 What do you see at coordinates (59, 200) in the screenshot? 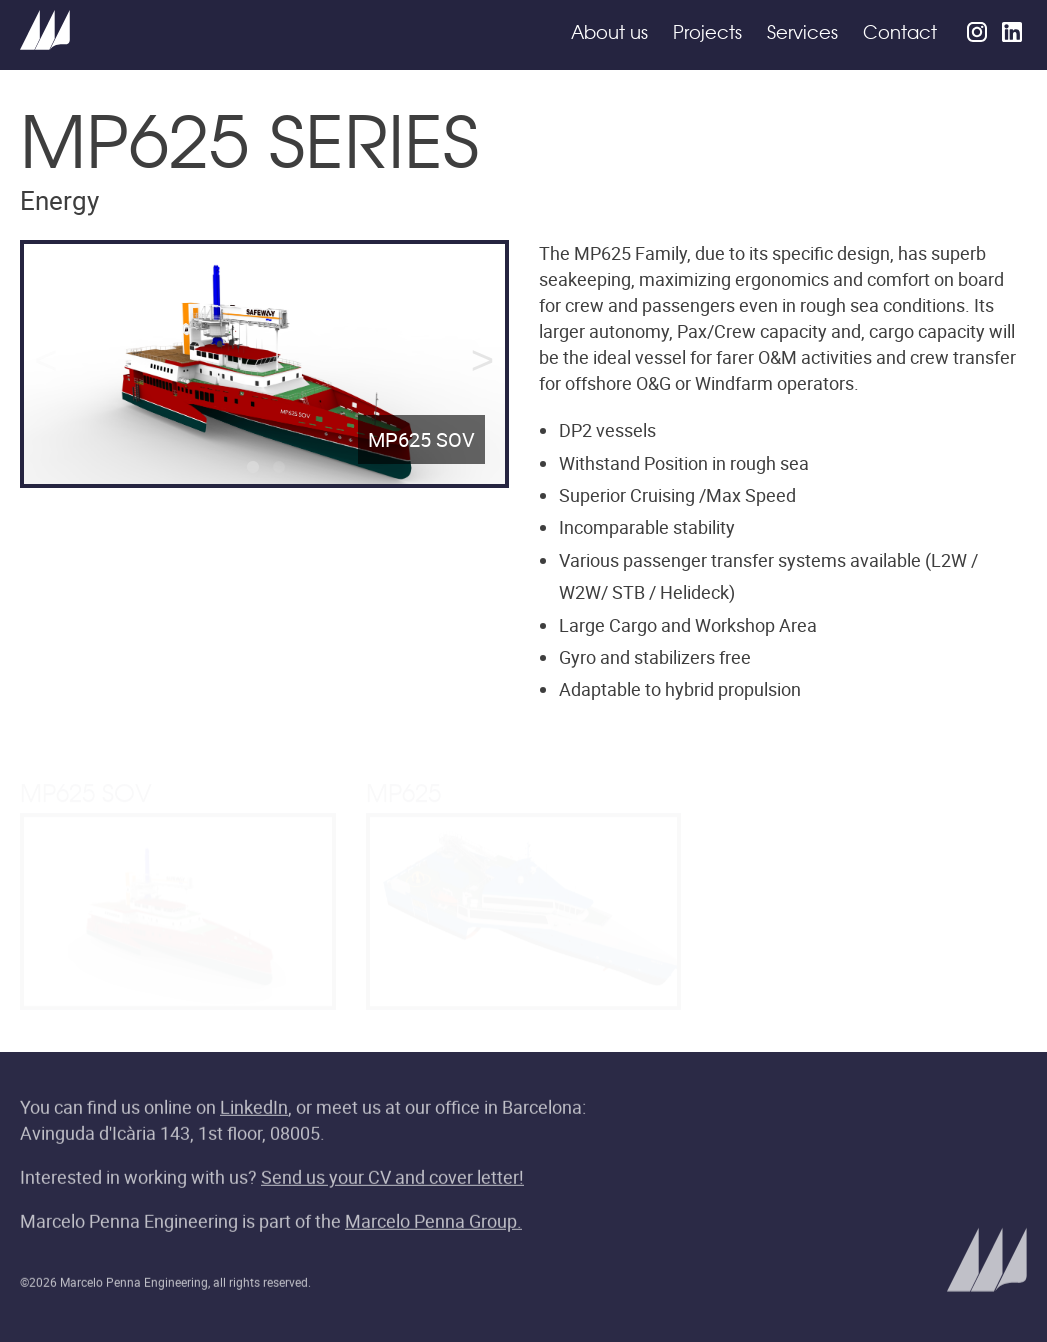
I see `Energy` at bounding box center [59, 200].